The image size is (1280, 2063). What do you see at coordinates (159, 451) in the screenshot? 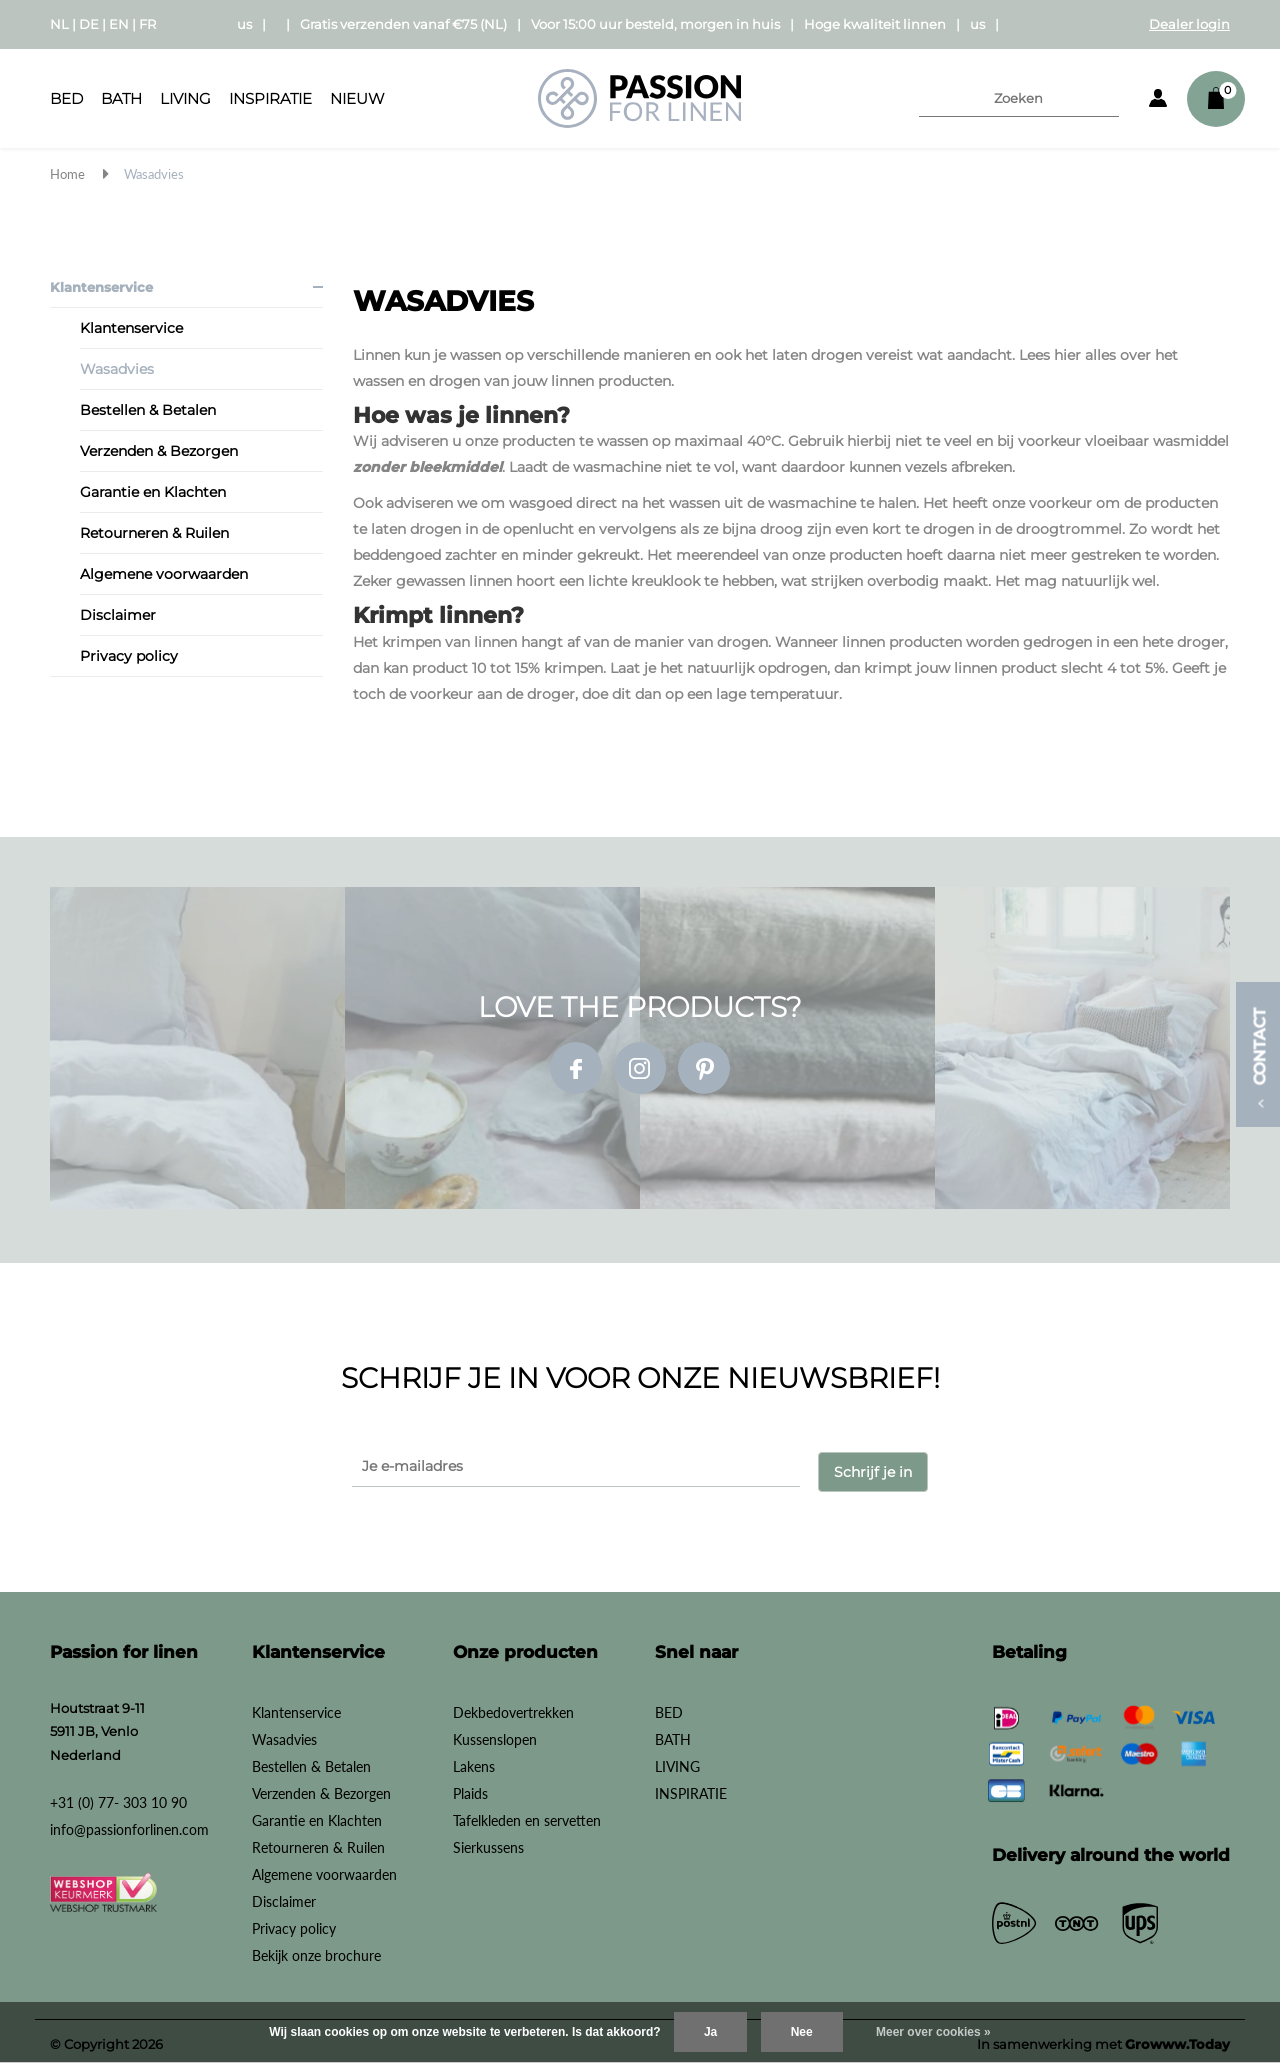
I see `Verzenden & Bezorgen` at bounding box center [159, 451].